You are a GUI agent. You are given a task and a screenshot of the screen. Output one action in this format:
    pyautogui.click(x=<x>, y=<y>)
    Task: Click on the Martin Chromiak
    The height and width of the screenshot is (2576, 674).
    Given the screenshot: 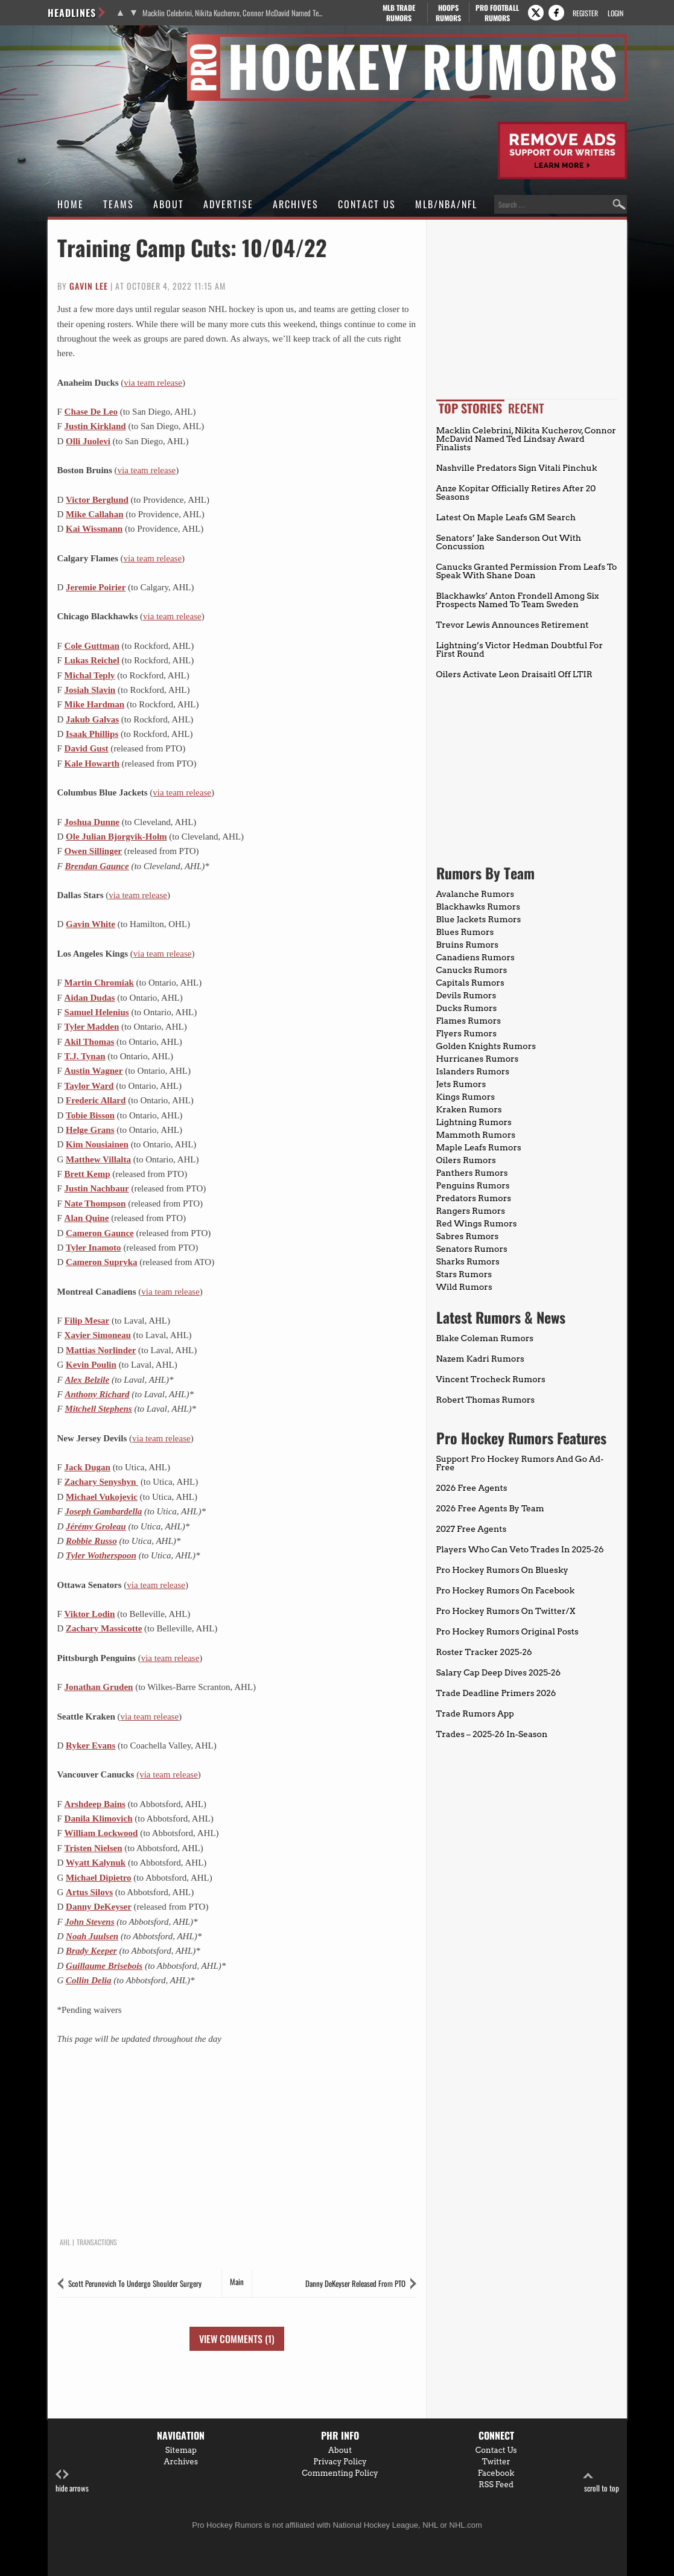 What is the action you would take?
    pyautogui.click(x=99, y=982)
    